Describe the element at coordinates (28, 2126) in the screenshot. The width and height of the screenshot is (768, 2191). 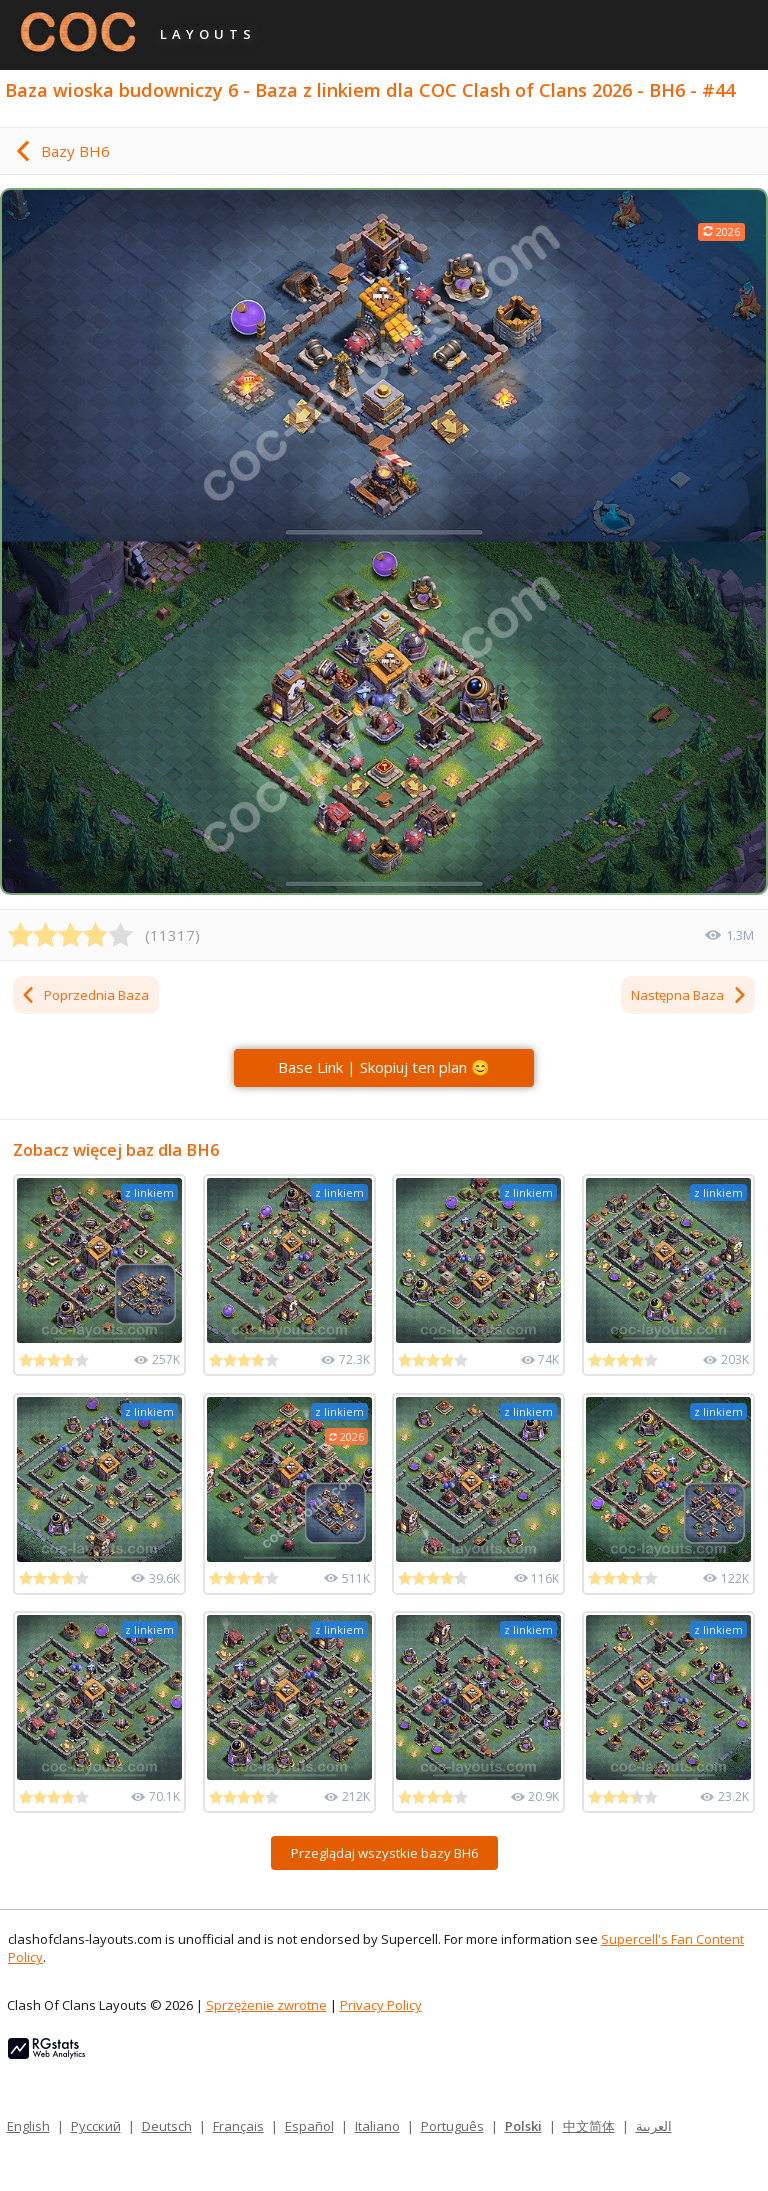
I see `English` at that location.